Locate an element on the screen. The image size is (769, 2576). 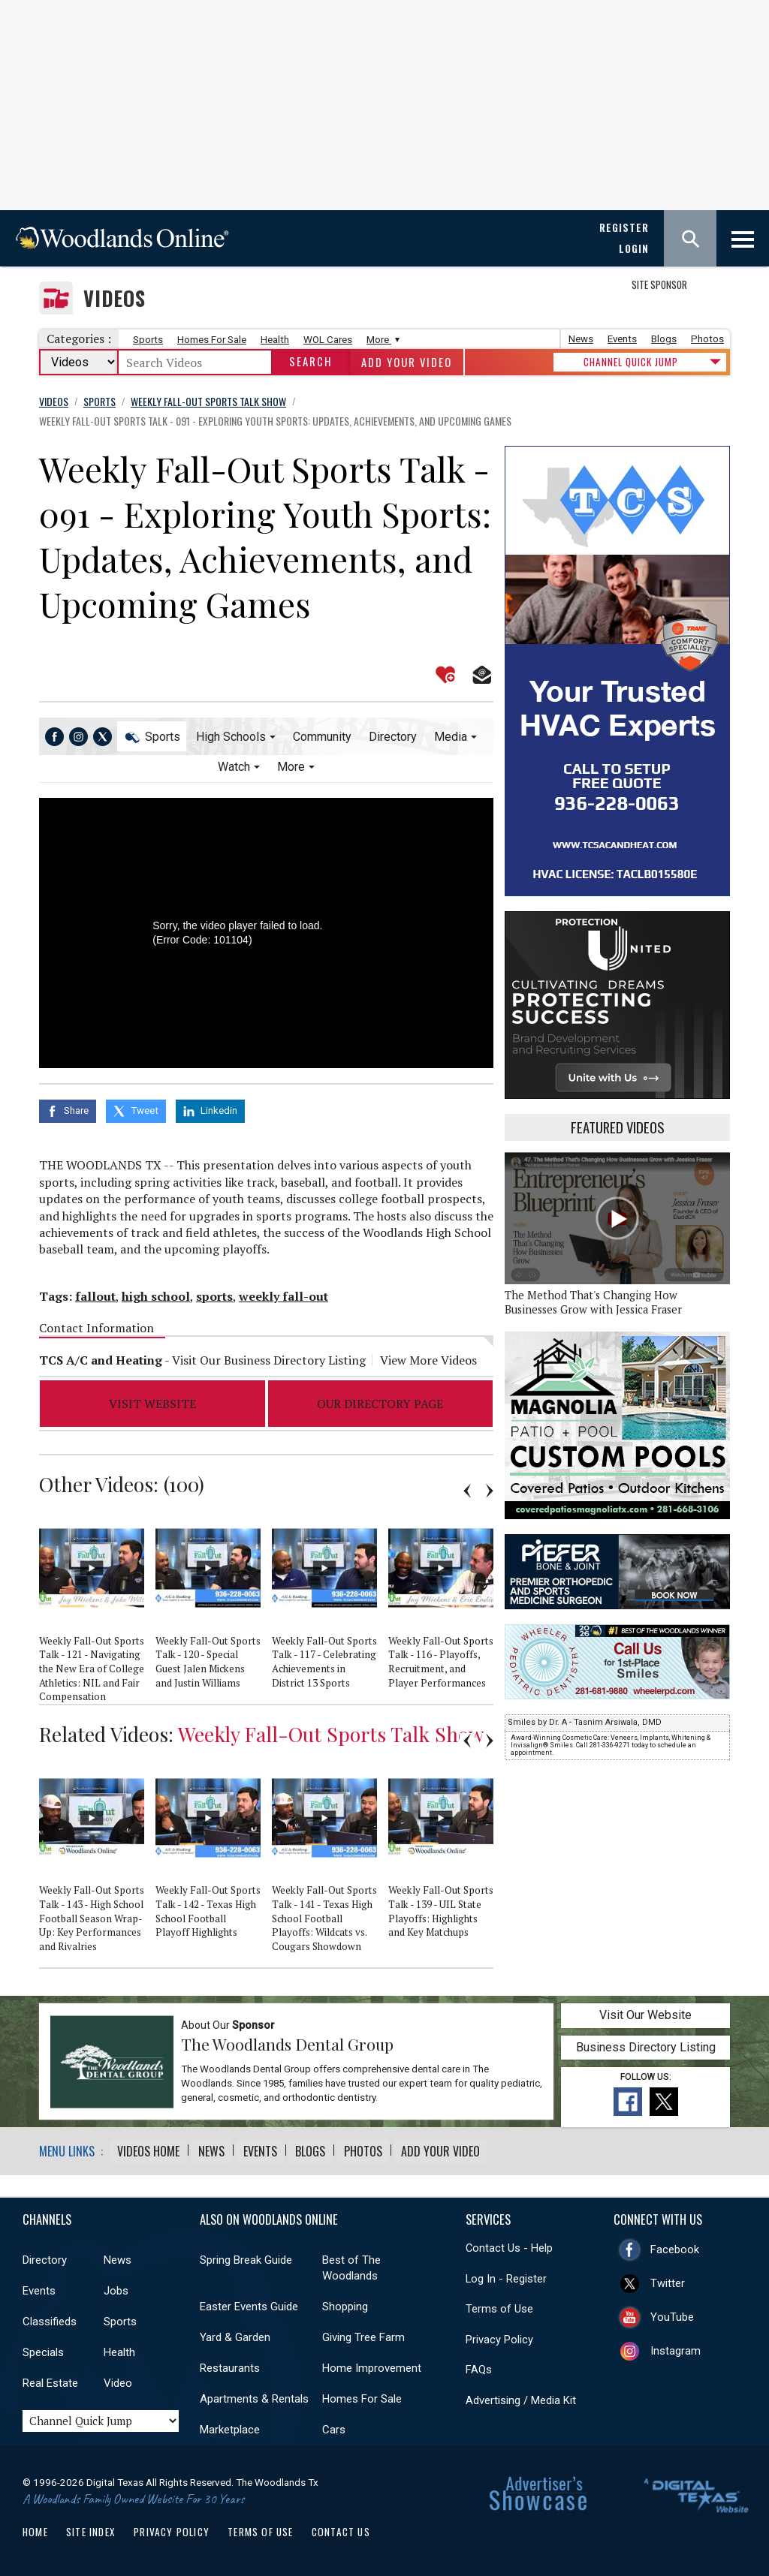
Instagram is located at coordinates (675, 2345).